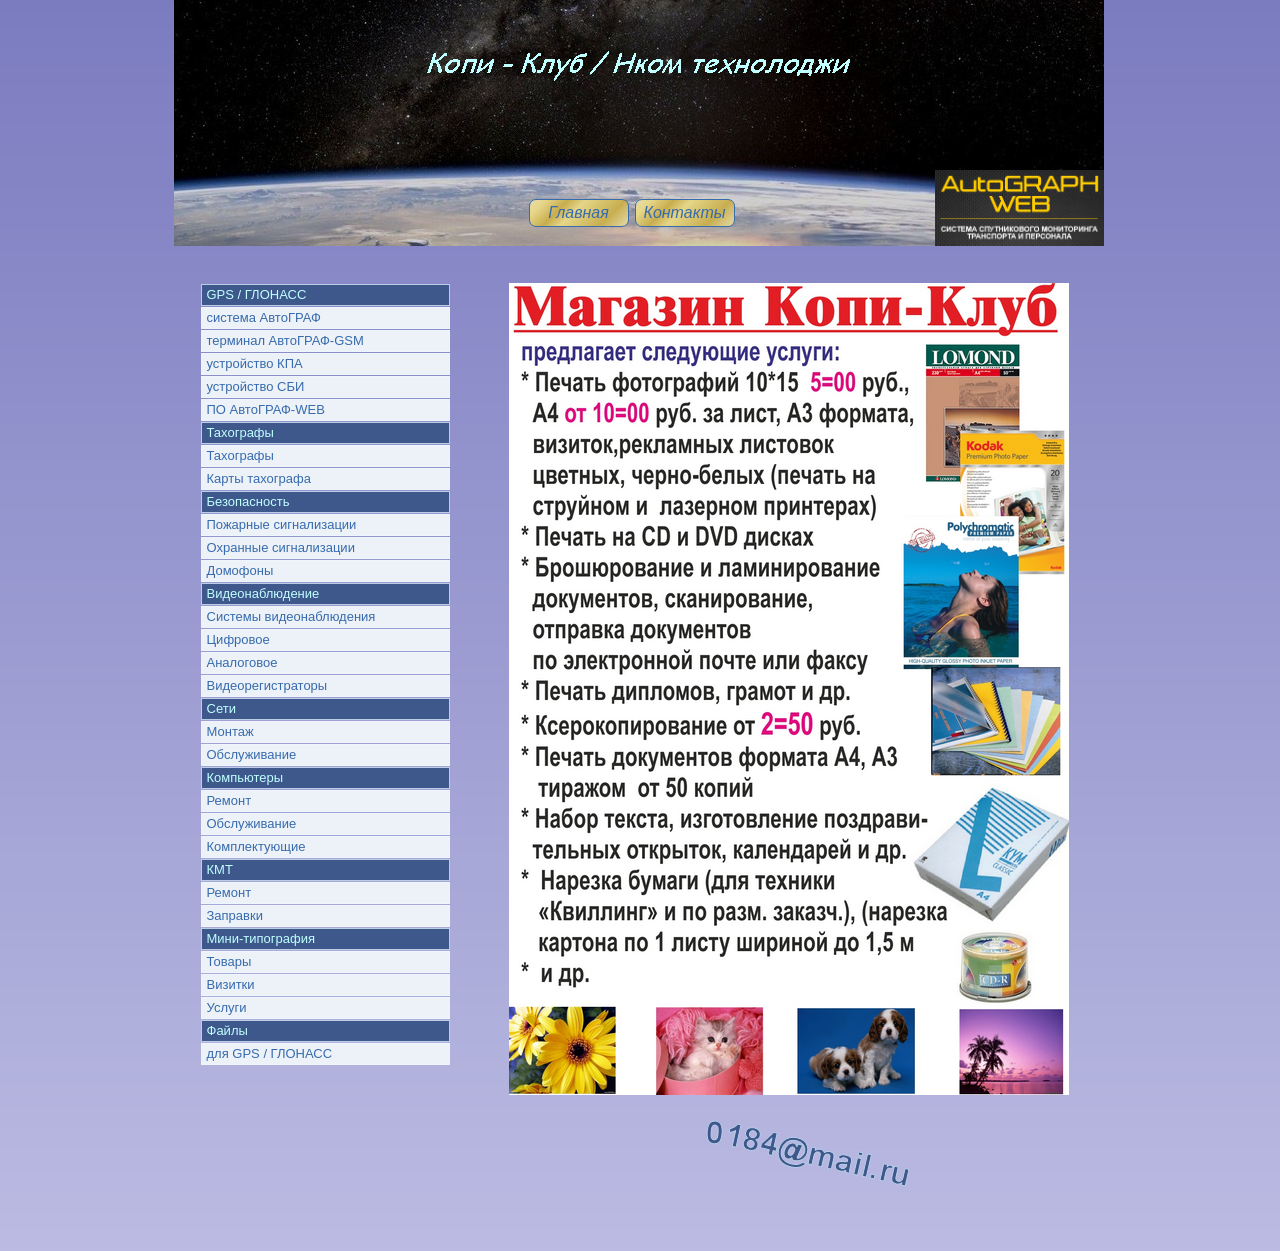  What do you see at coordinates (285, 340) in the screenshot?
I see `терминал АвтоГРАФ-GSM` at bounding box center [285, 340].